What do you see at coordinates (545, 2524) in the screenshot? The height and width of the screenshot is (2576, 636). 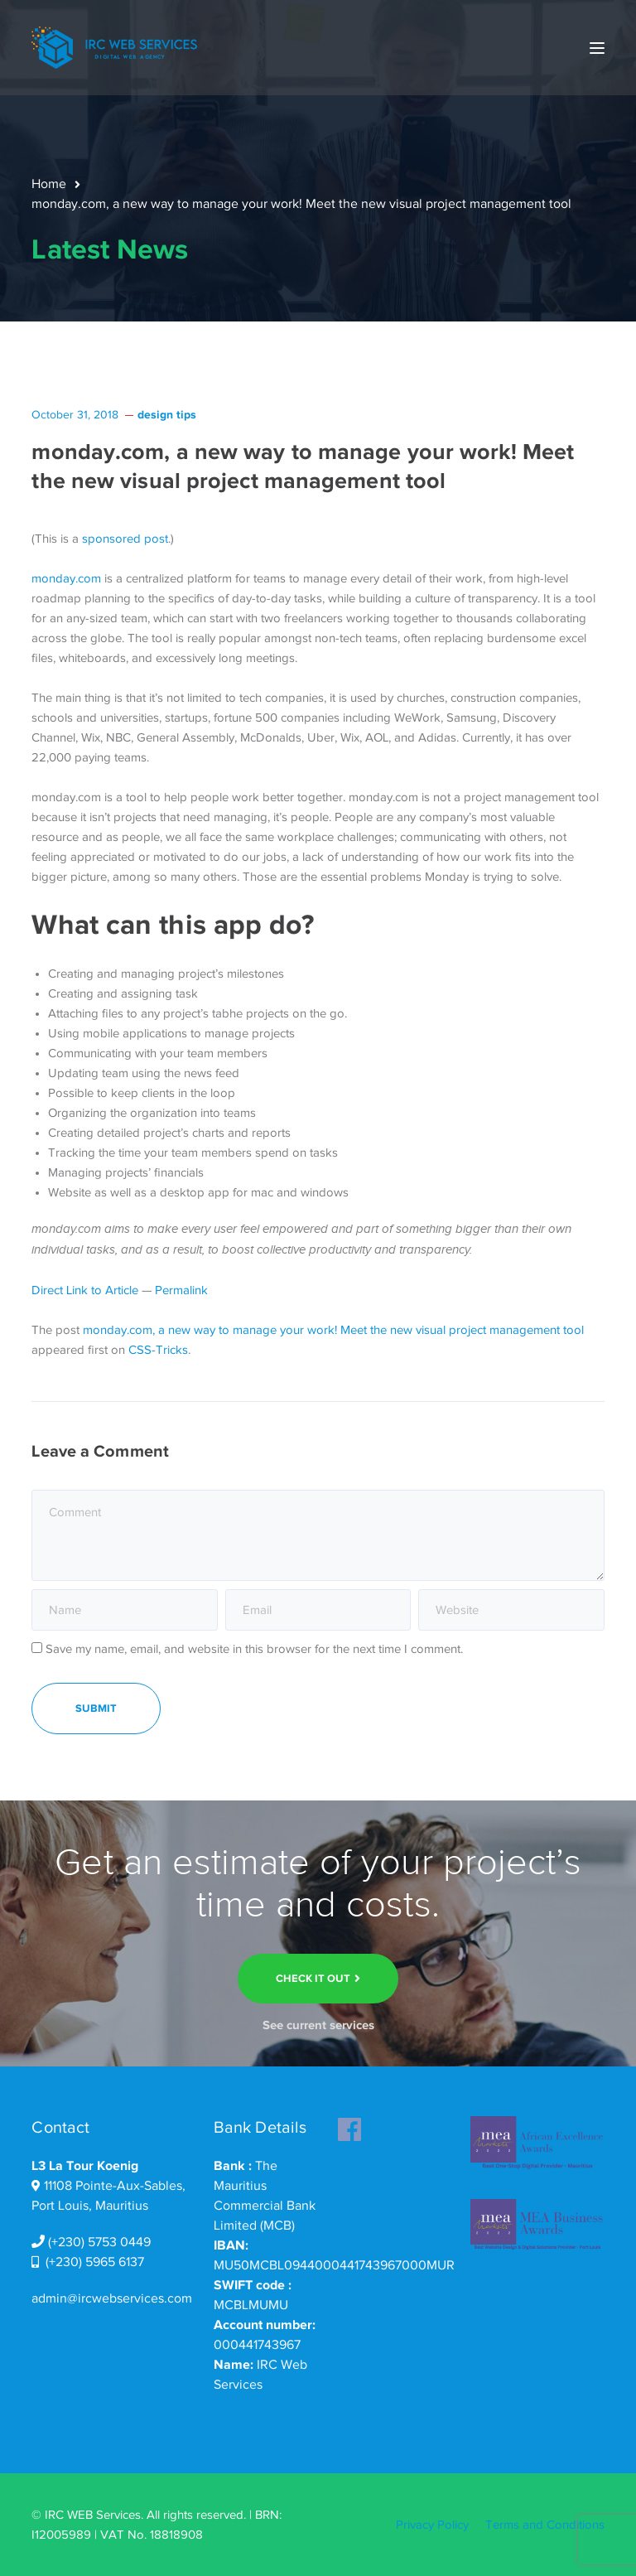 I see `Terms and Conditions` at bounding box center [545, 2524].